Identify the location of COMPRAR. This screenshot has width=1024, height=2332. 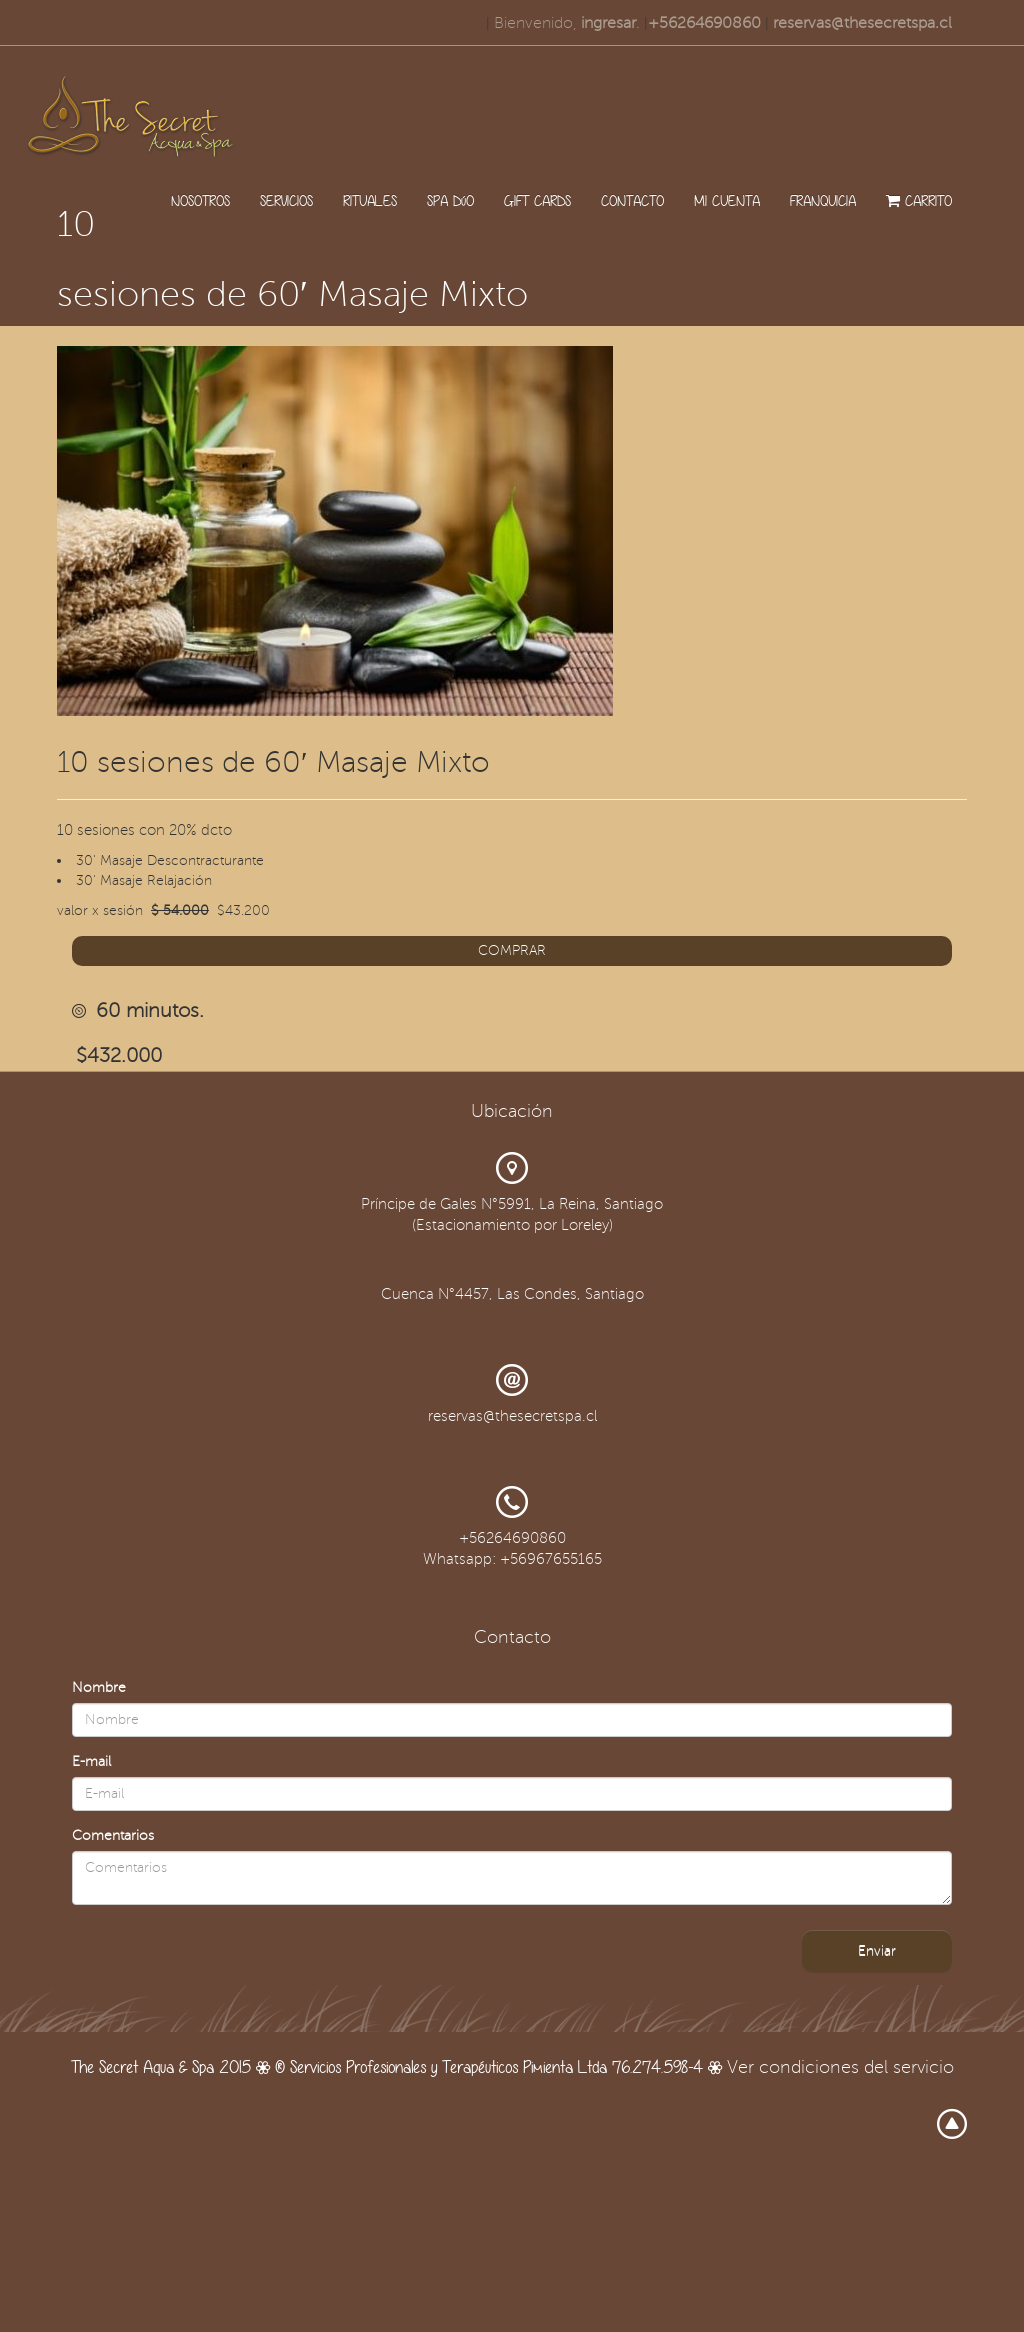
(512, 950).